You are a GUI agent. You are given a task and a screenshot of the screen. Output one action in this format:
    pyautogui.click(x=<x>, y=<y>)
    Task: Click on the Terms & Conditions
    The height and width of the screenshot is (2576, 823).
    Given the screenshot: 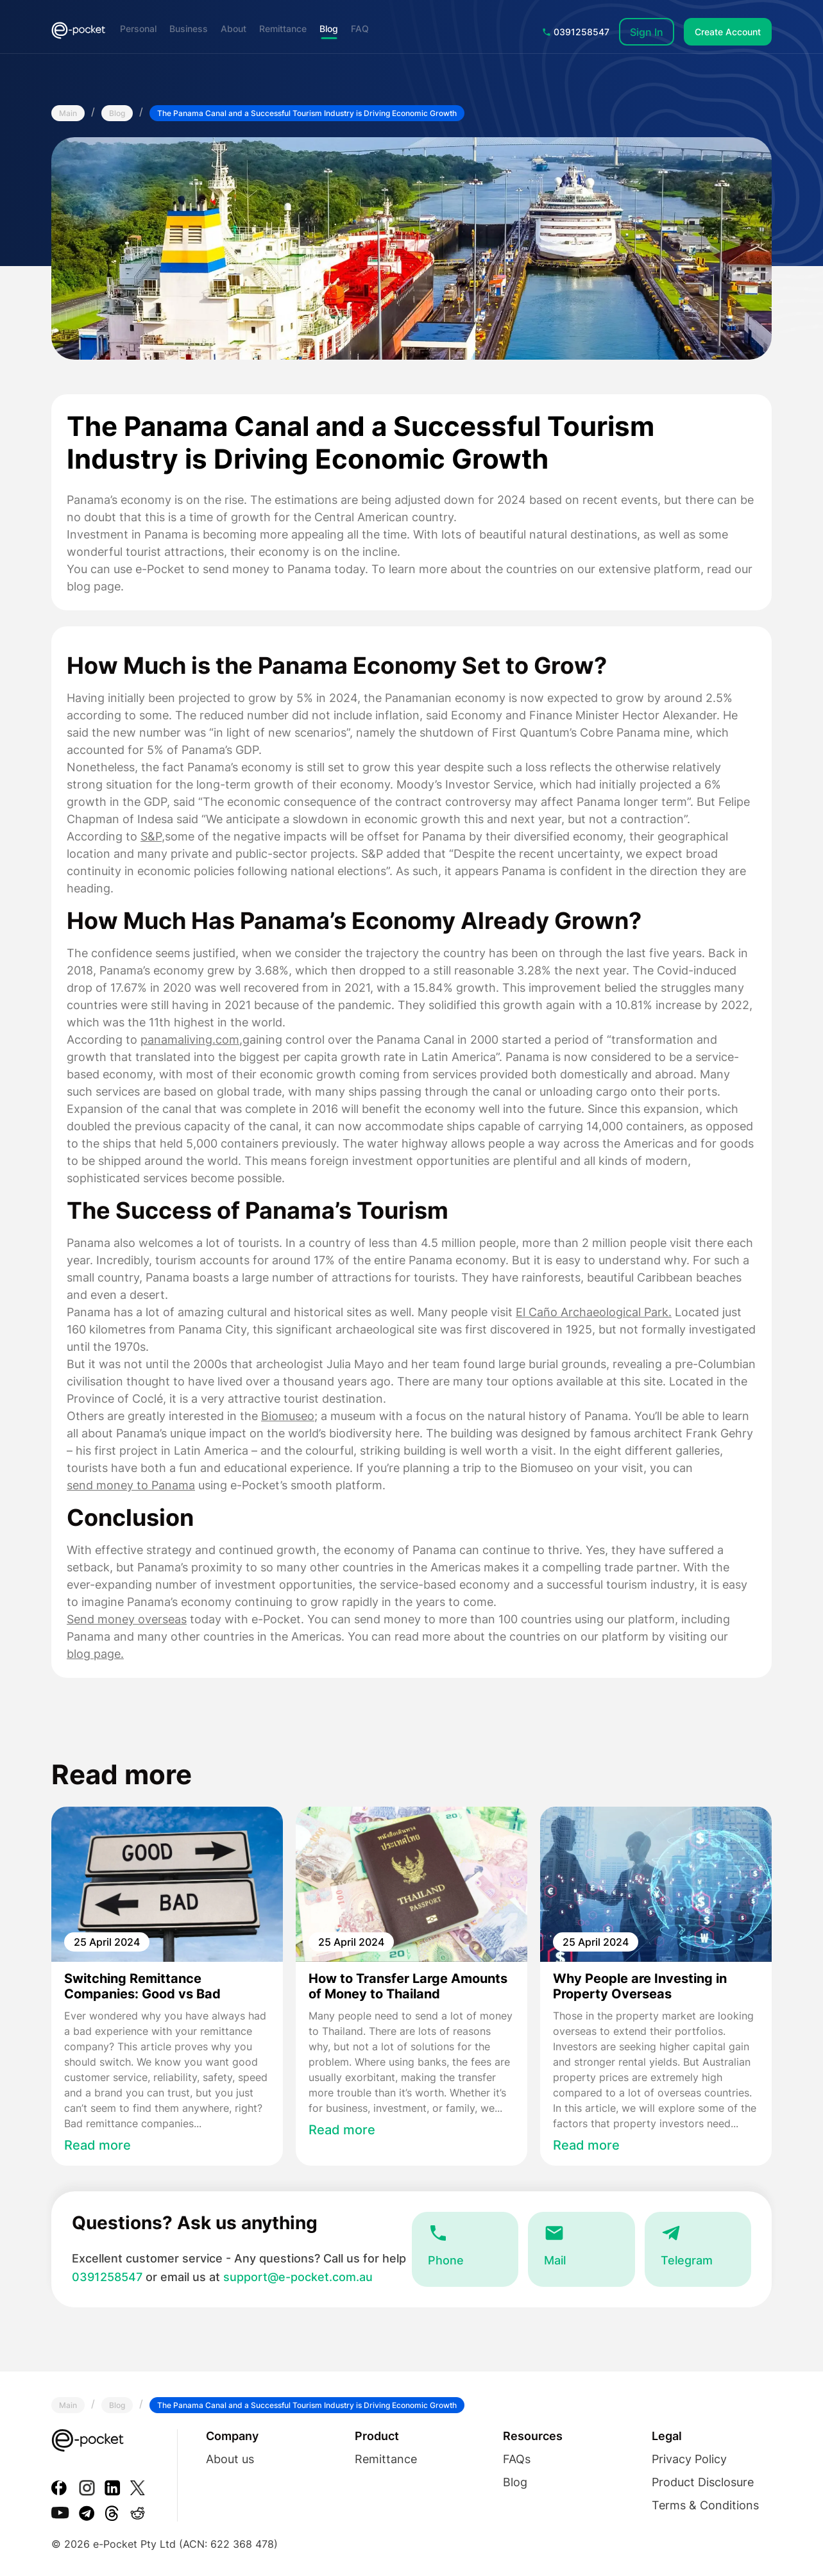 What is the action you would take?
    pyautogui.click(x=705, y=2505)
    